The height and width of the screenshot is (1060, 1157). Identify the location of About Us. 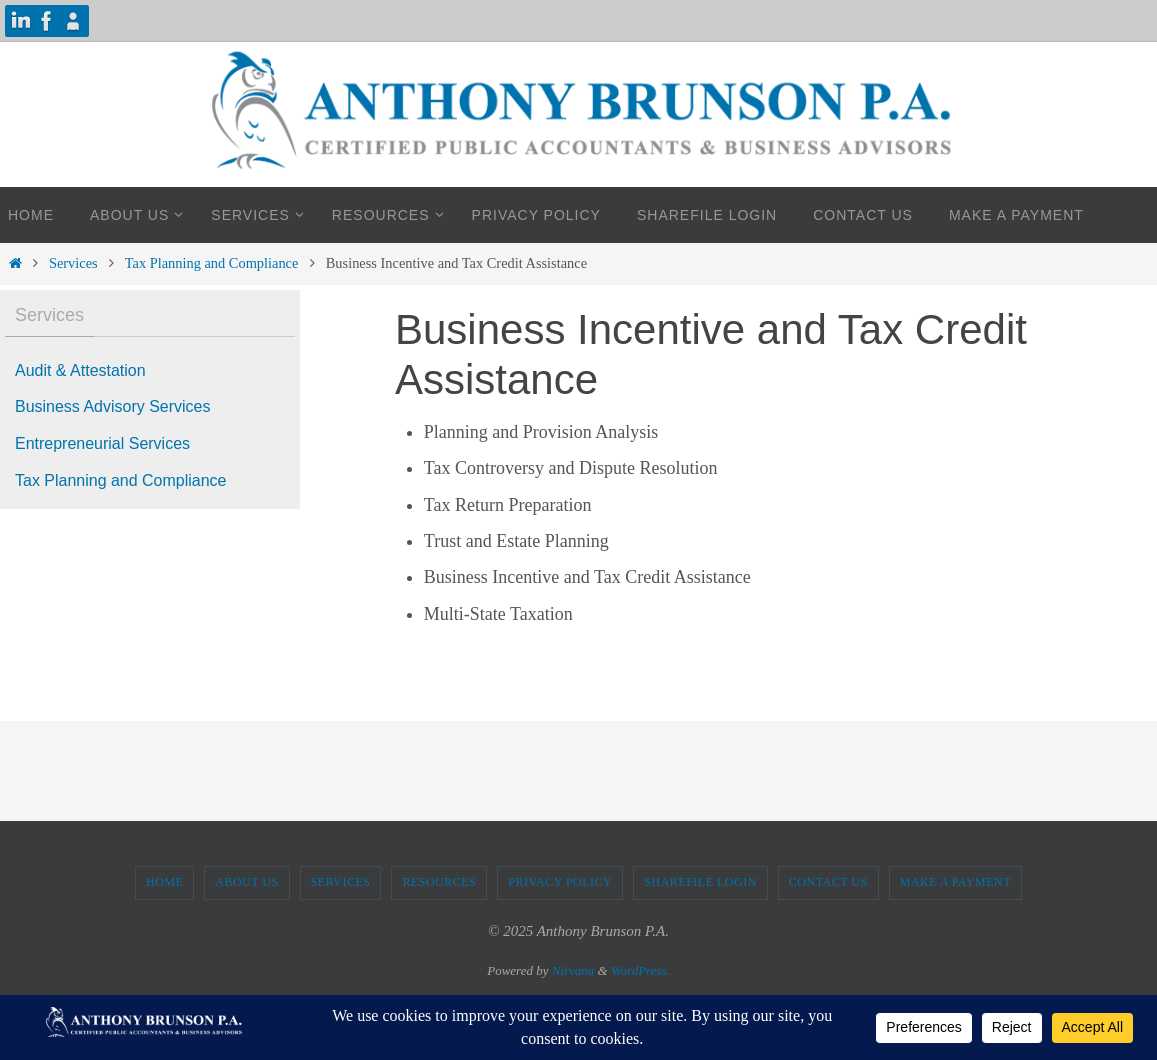
(246, 882).